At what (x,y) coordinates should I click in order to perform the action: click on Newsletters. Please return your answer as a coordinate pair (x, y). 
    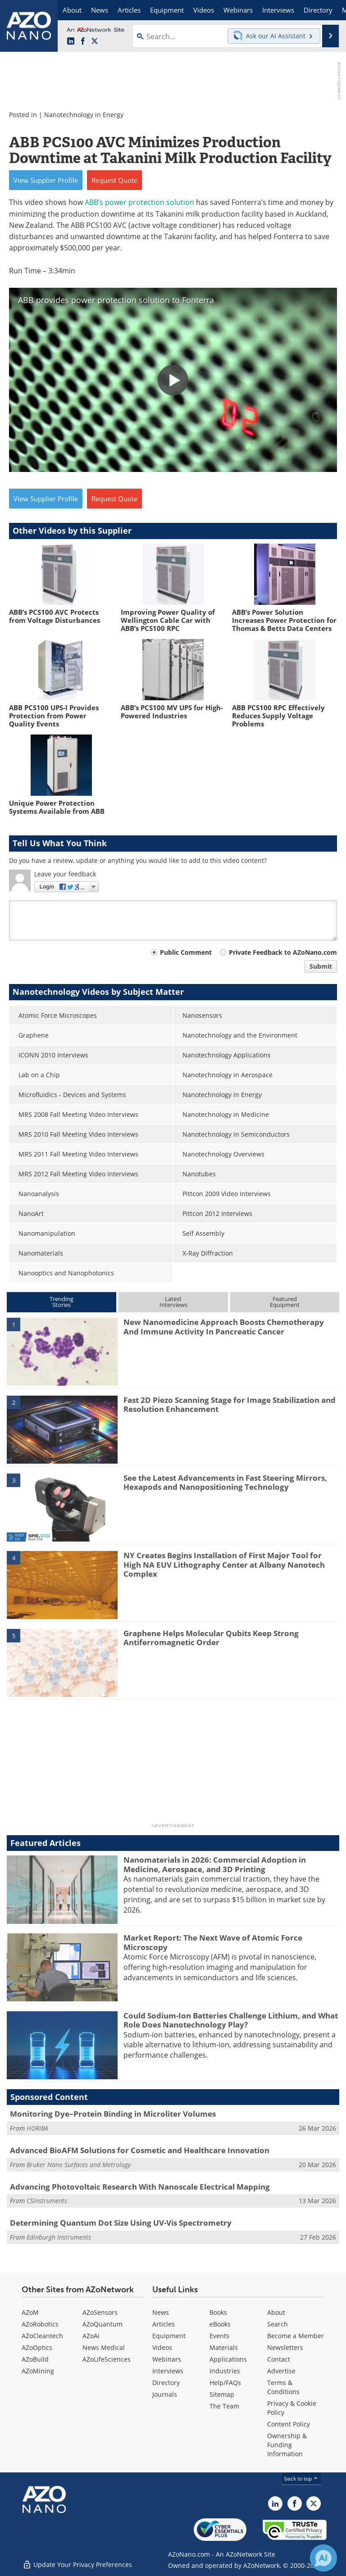
    Looking at the image, I should click on (285, 2347).